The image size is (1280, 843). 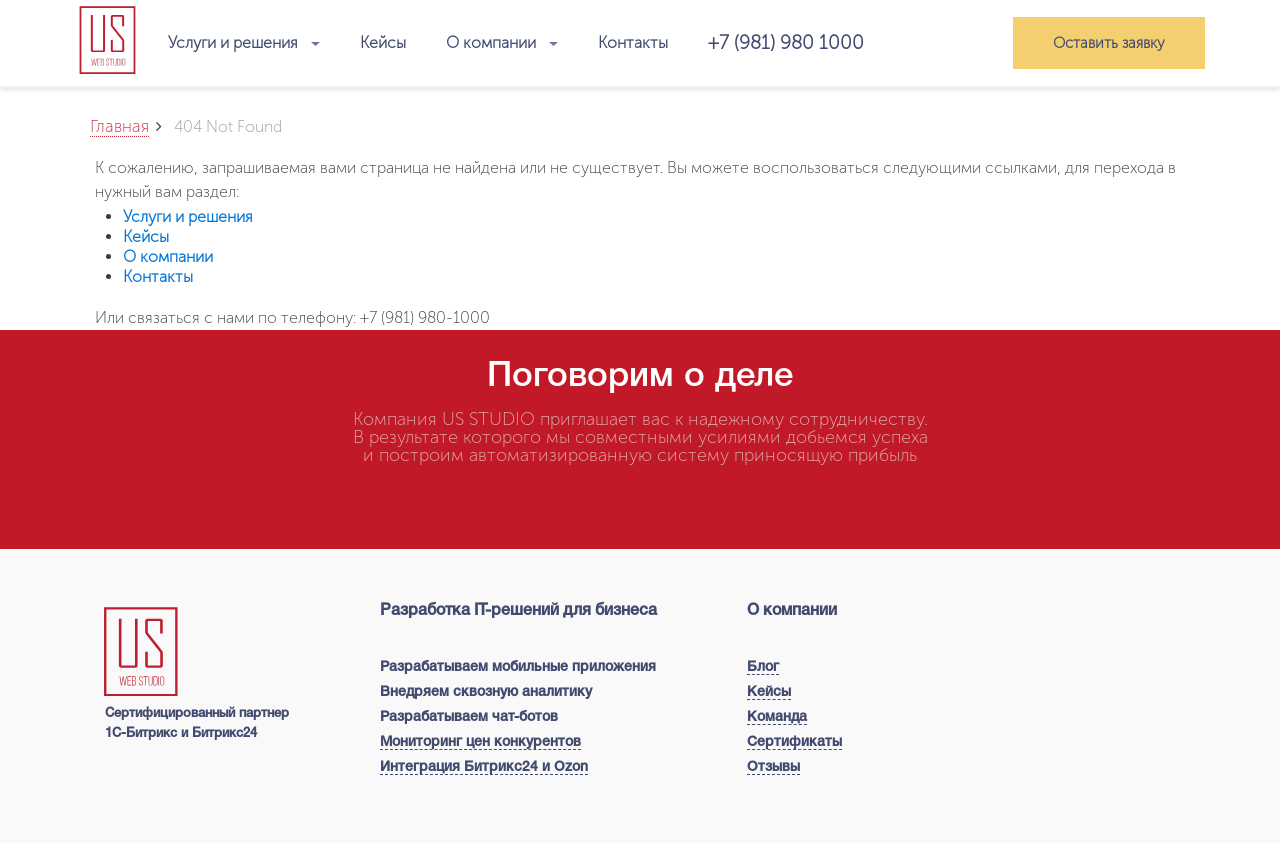 What do you see at coordinates (383, 42) in the screenshot?
I see `Кейсы` at bounding box center [383, 42].